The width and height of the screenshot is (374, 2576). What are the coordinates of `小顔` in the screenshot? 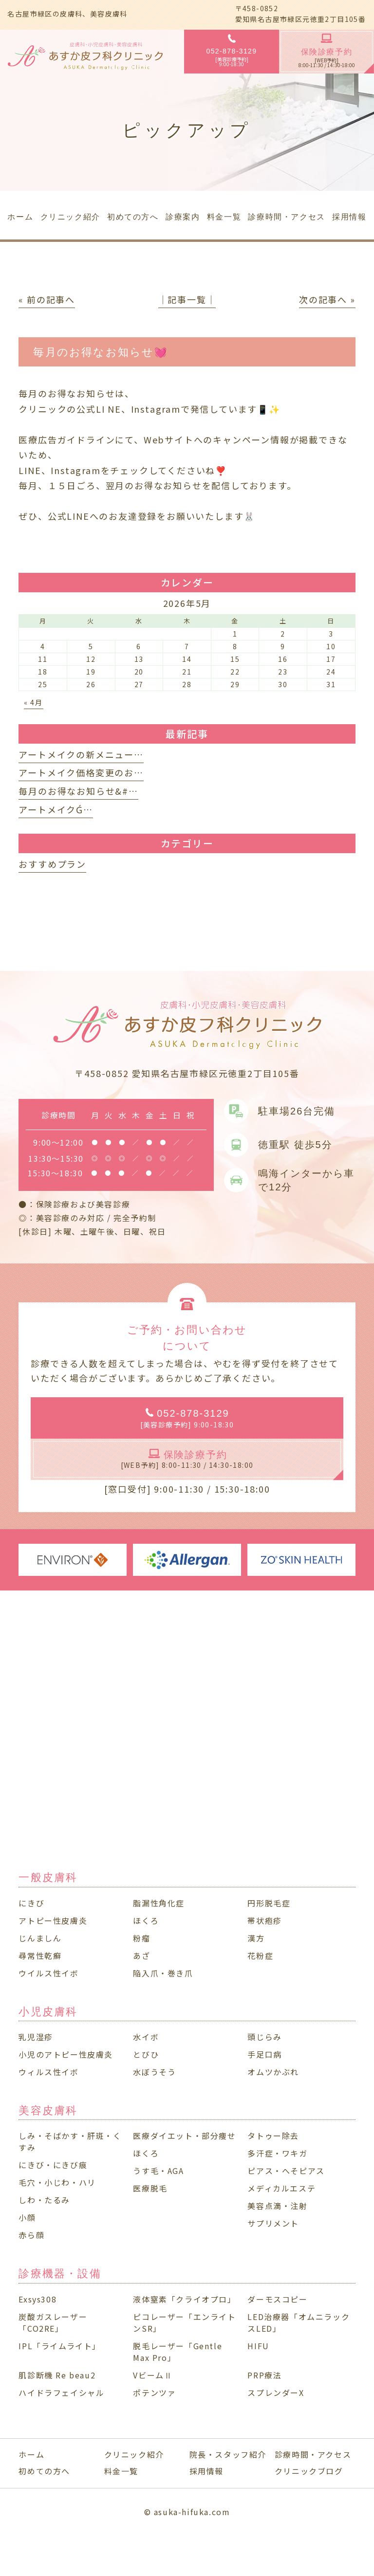 It's located at (27, 2217).